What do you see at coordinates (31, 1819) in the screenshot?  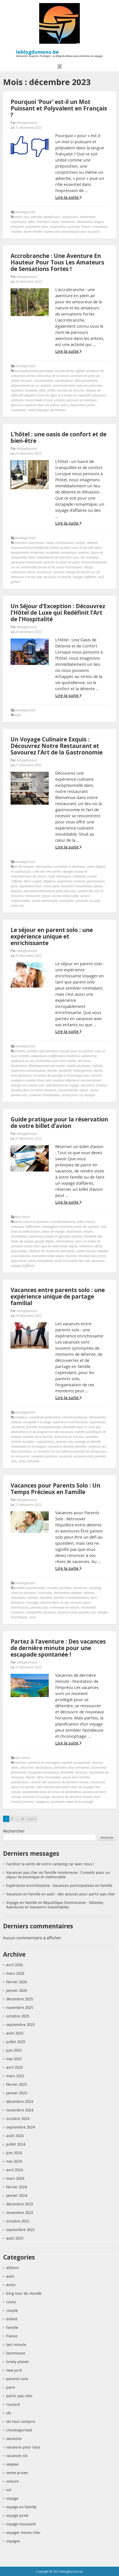 I see `Suivant` at bounding box center [31, 1819].